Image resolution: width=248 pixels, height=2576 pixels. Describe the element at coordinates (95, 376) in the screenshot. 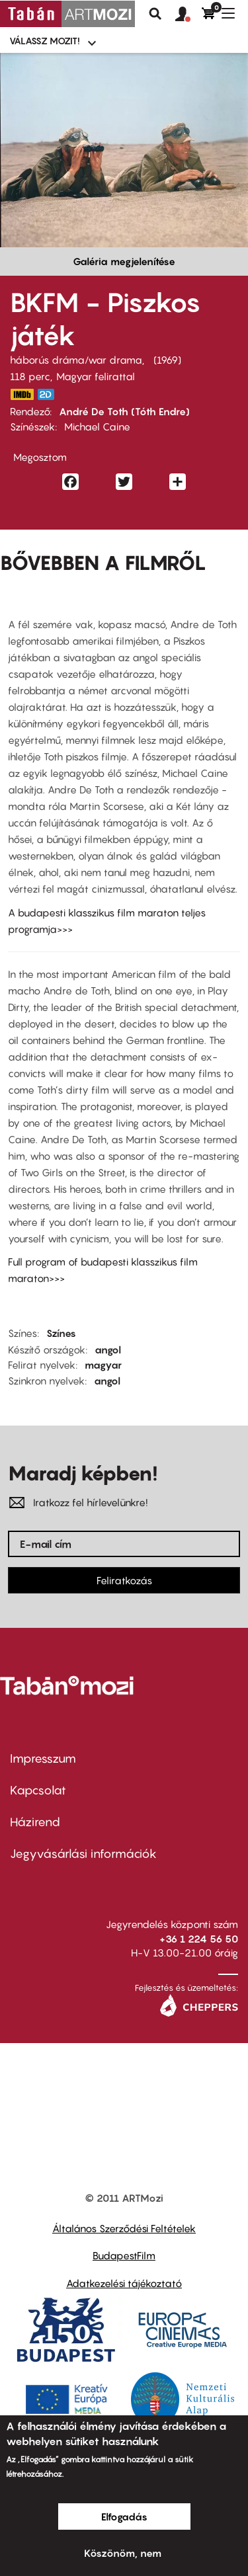

I see `Magyar felirattal` at that location.